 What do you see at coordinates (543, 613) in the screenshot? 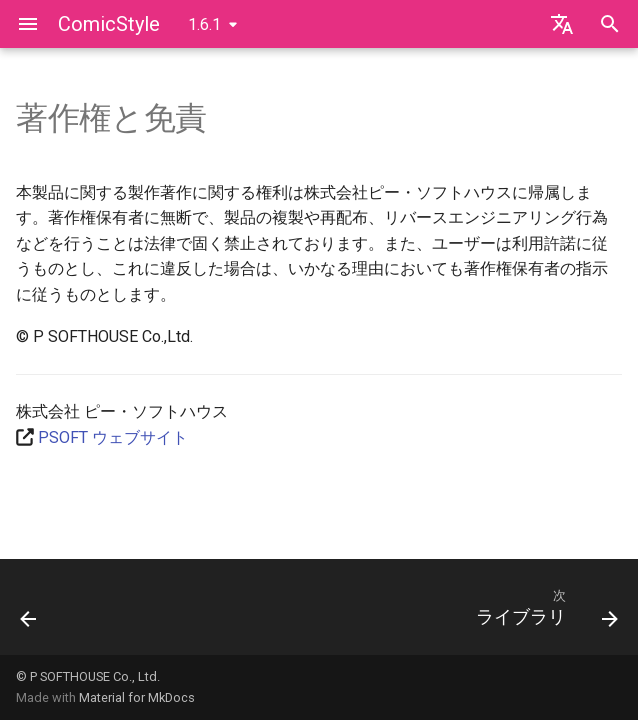
I see `[次: ライブラリ]` at bounding box center [543, 613].